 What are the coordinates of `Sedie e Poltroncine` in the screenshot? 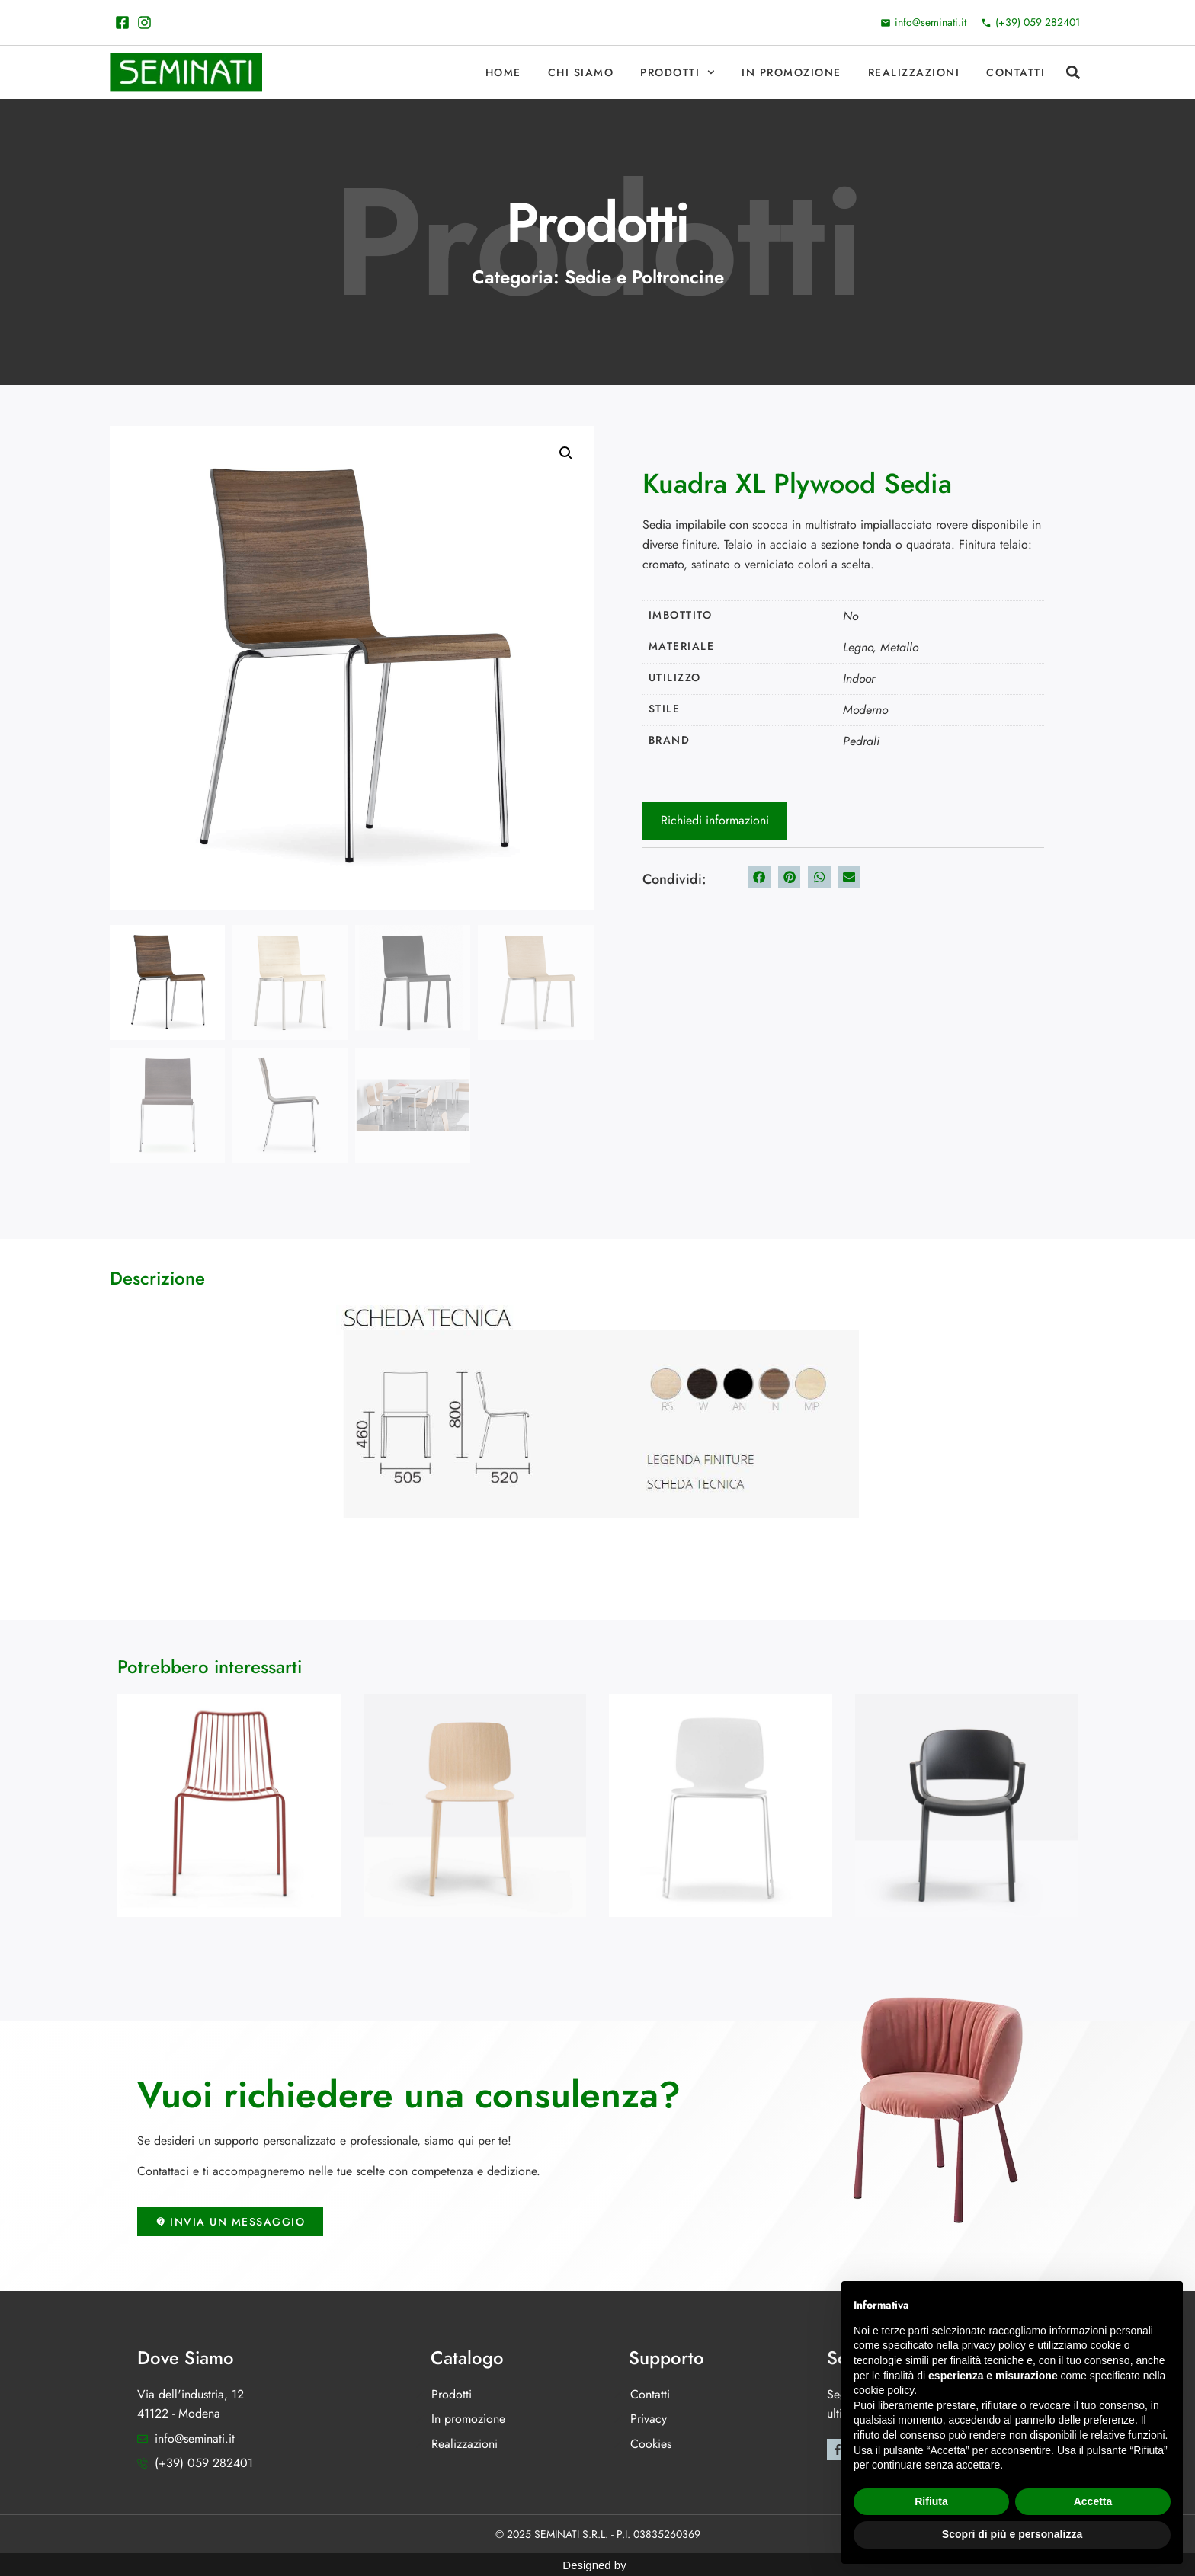 It's located at (644, 277).